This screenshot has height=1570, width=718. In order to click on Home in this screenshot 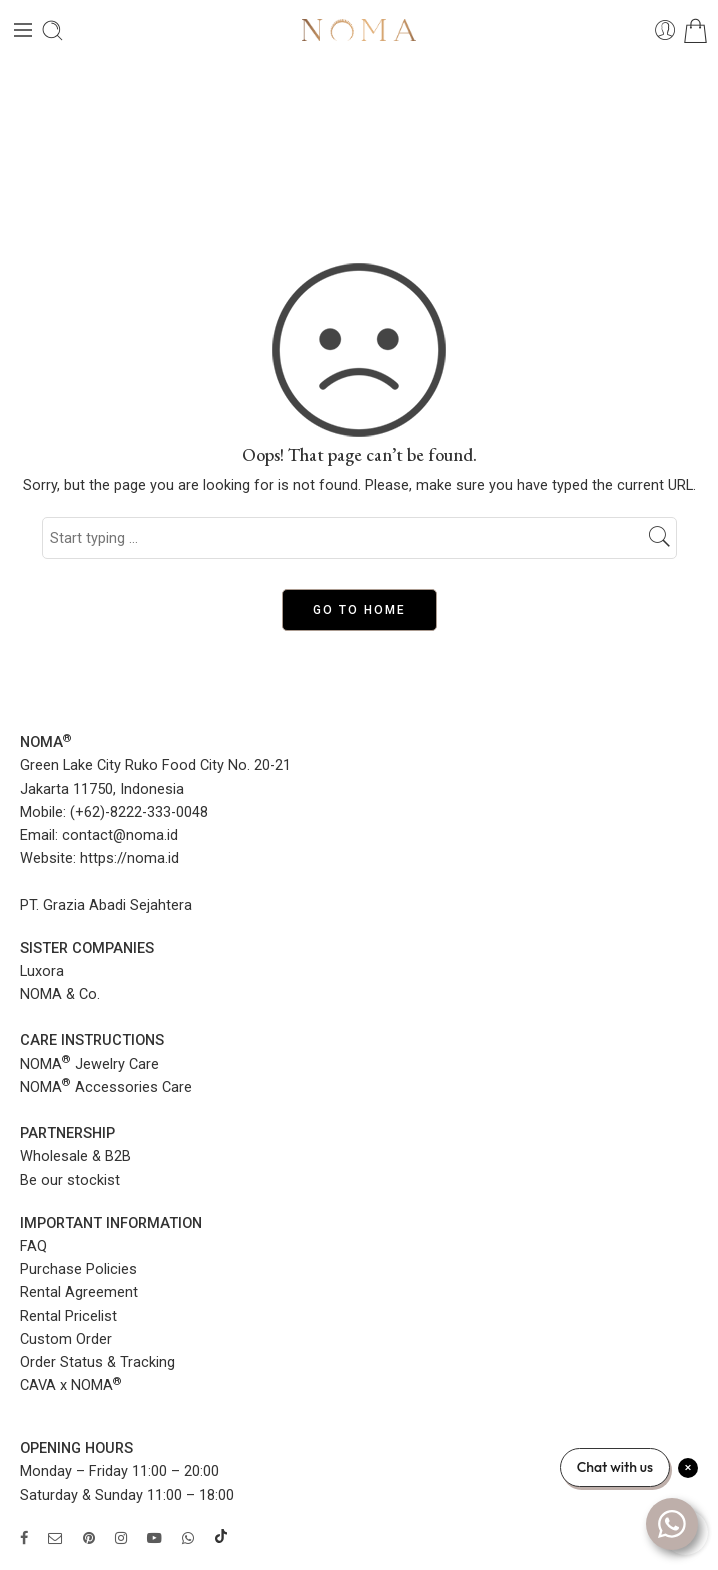, I will do `click(359, 140)`.